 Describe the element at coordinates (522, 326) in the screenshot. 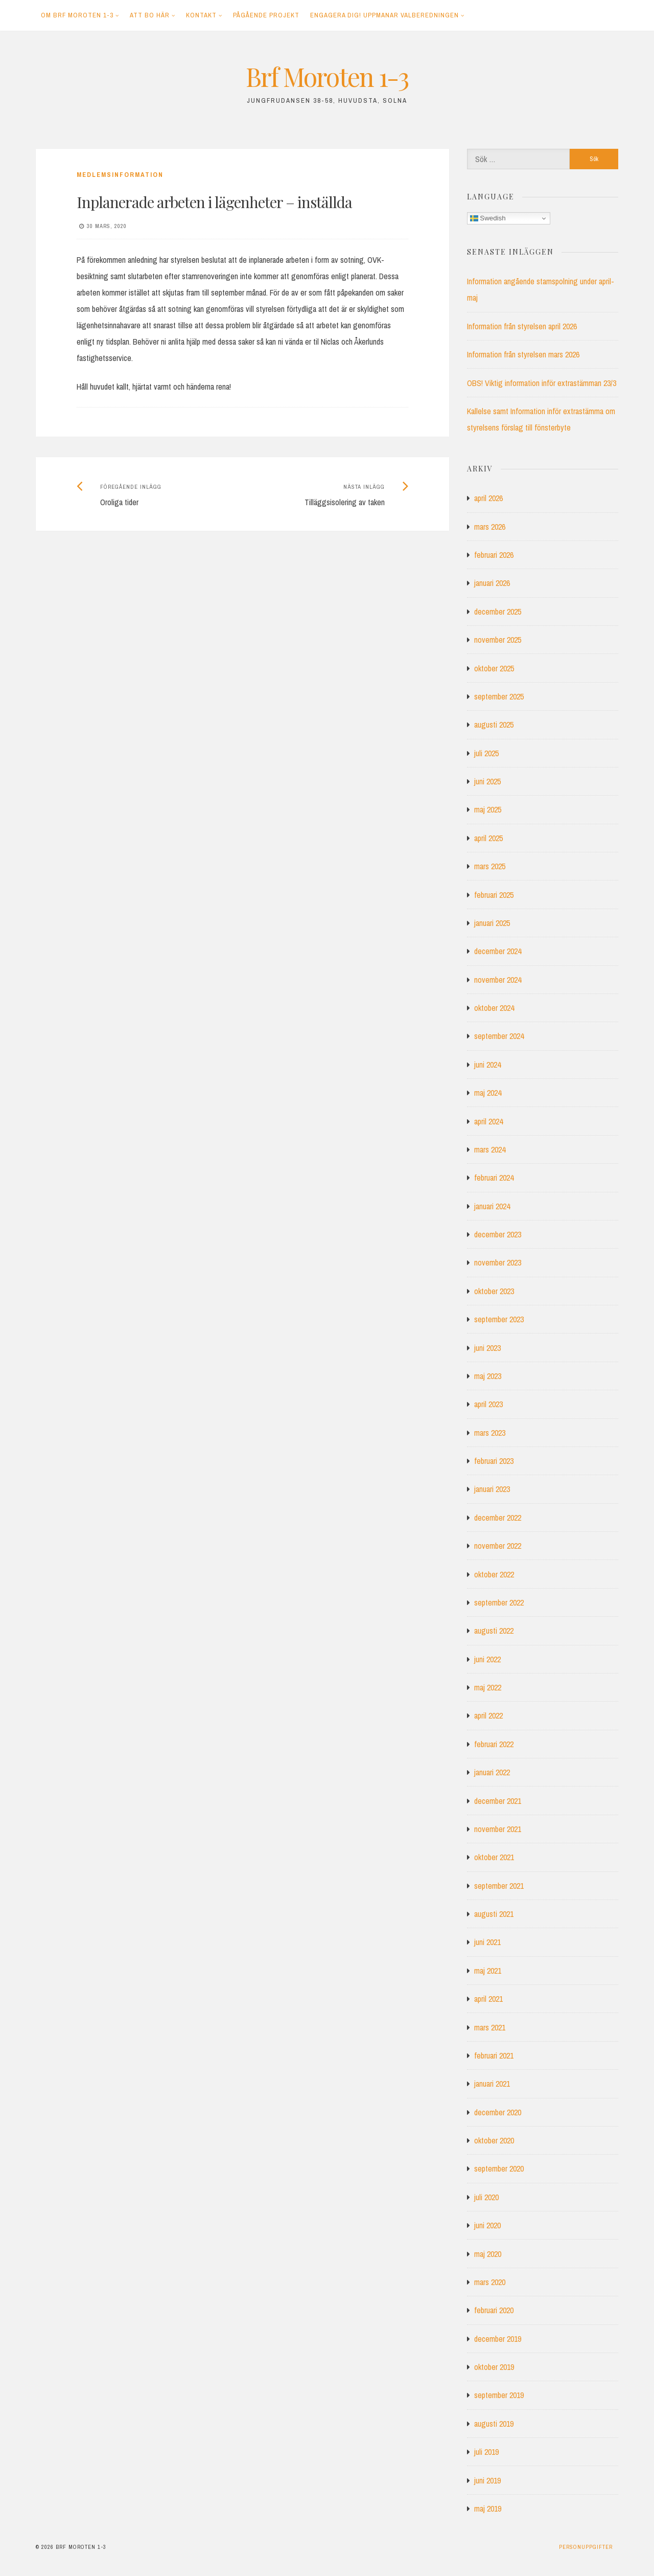

I see `Information från styrelsen april 2026` at that location.